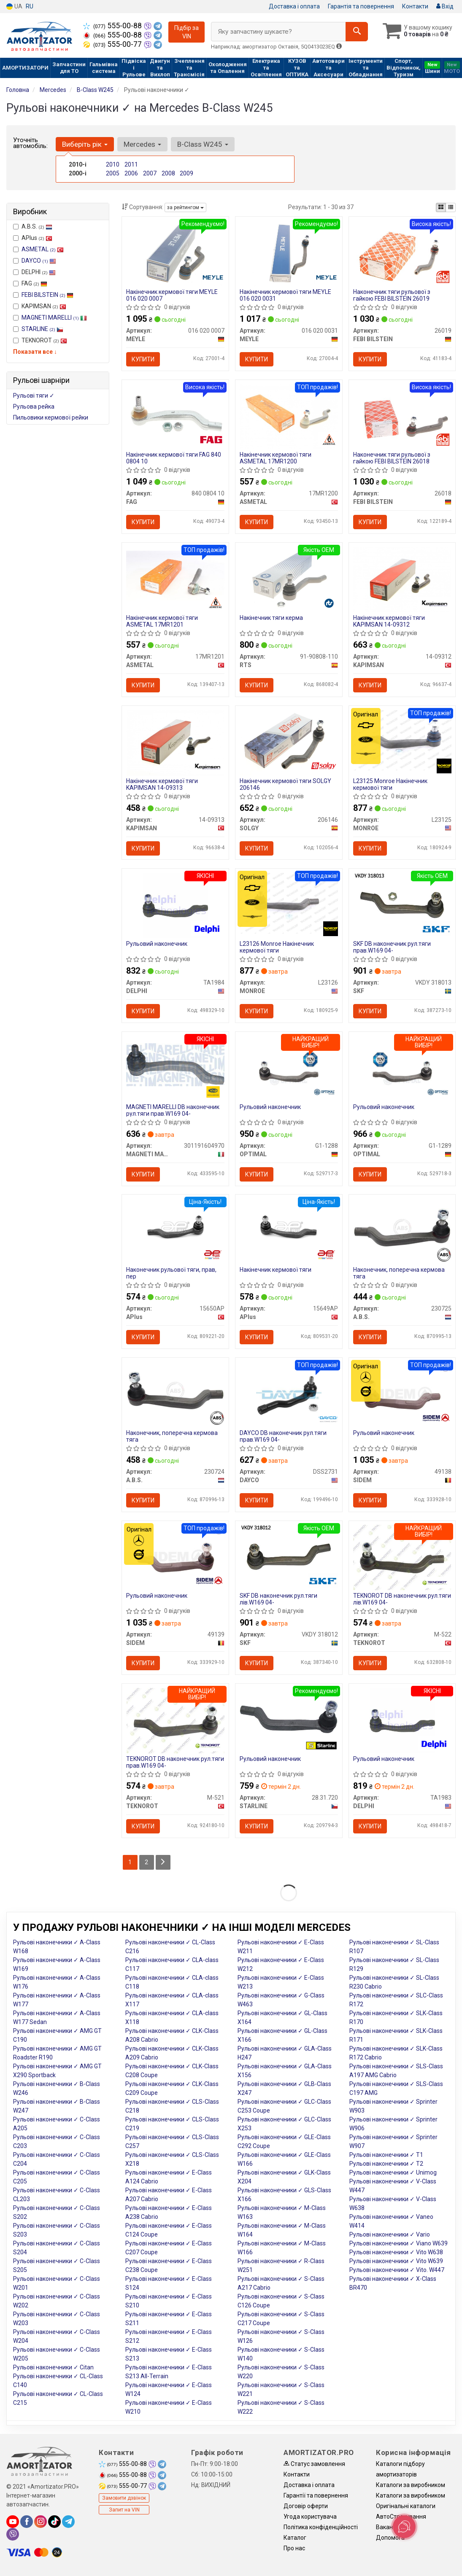 The height and width of the screenshot is (2576, 462). What do you see at coordinates (283, 1437) in the screenshot?
I see `DAYCO DB наконечник рул.тяги прав.W169 04-` at bounding box center [283, 1437].